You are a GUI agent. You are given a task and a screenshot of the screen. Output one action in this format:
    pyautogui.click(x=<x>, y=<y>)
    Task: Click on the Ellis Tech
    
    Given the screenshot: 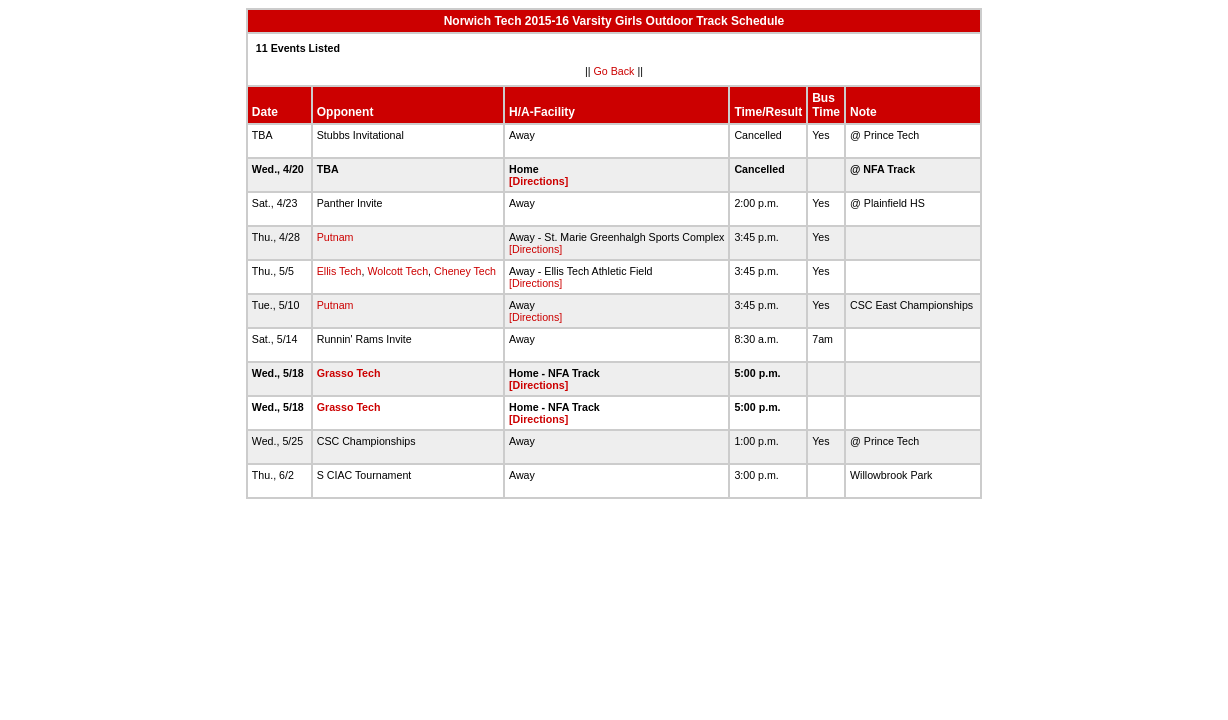 What is the action you would take?
    pyautogui.click(x=339, y=271)
    